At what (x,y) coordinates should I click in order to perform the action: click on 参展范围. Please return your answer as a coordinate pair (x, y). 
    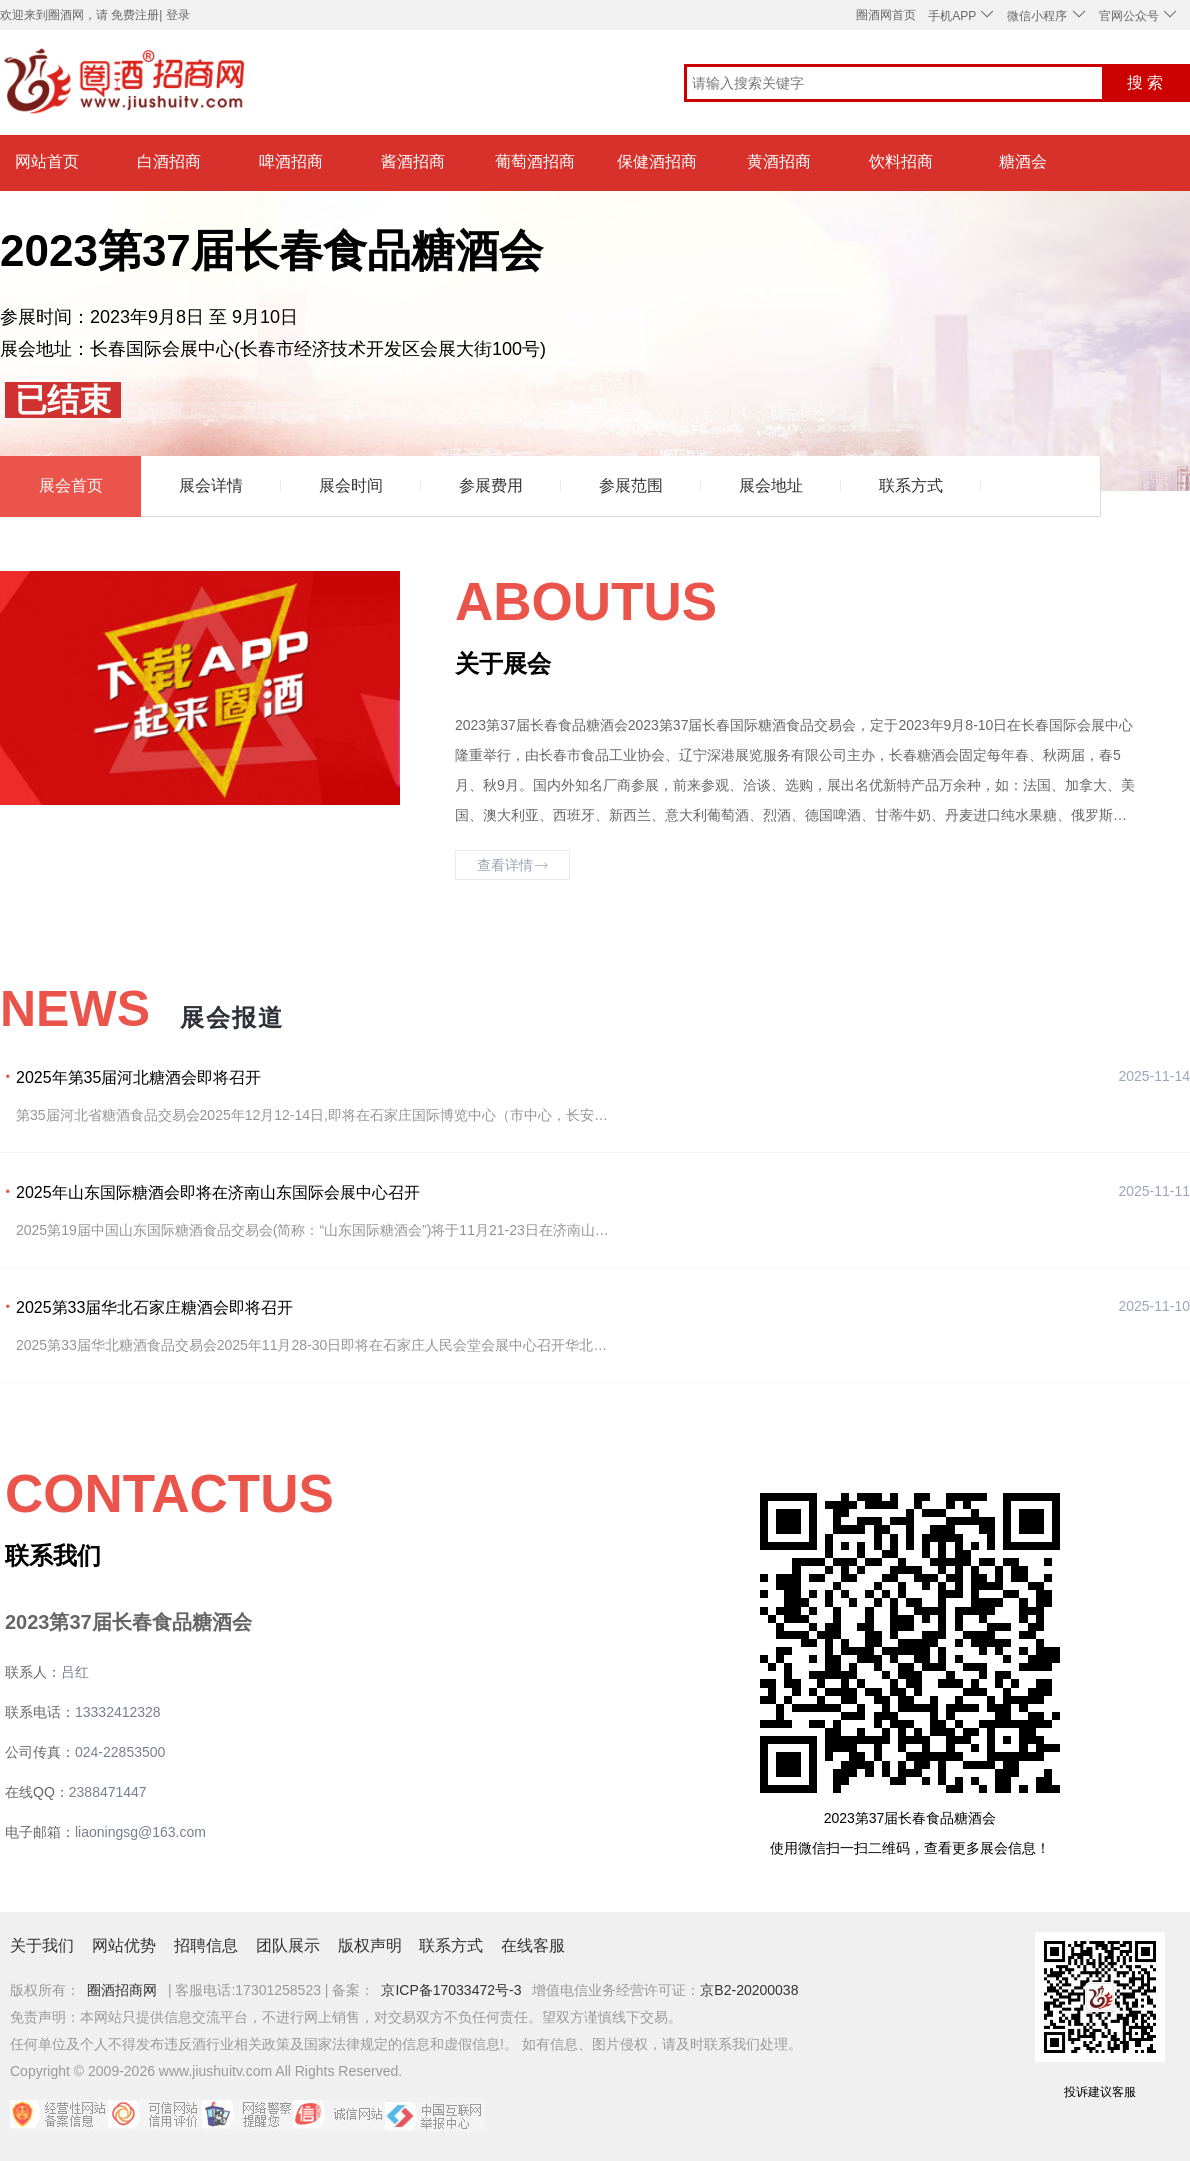
    Looking at the image, I should click on (631, 485).